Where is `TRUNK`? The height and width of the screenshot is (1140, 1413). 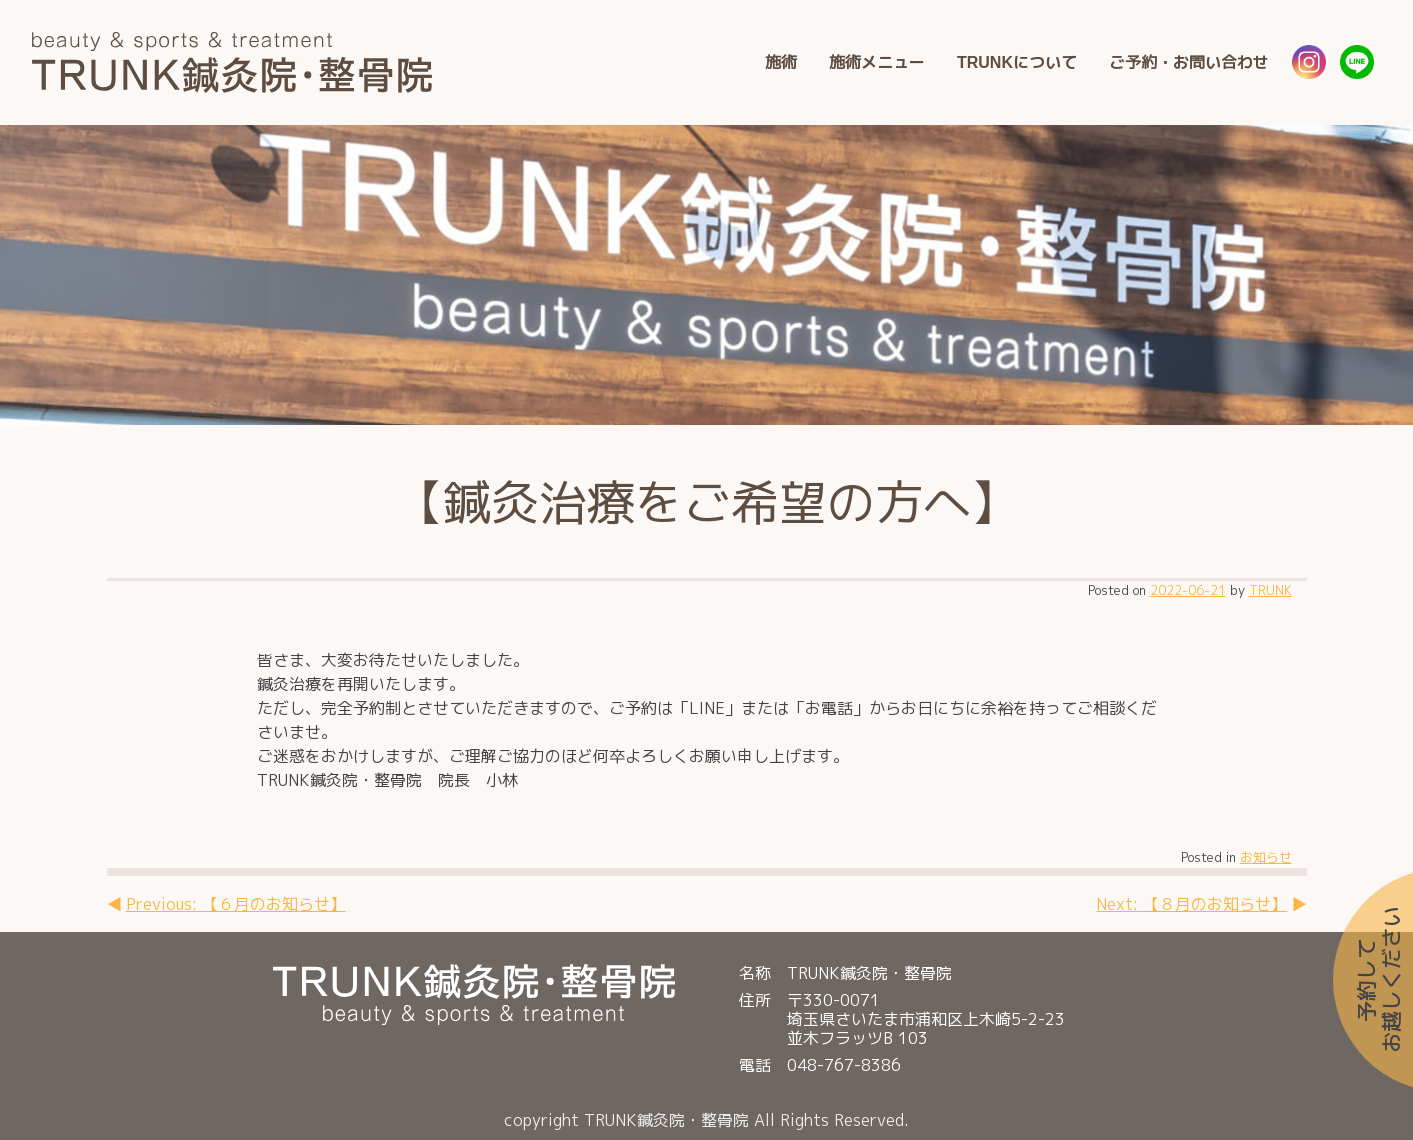 TRUNK is located at coordinates (1270, 590).